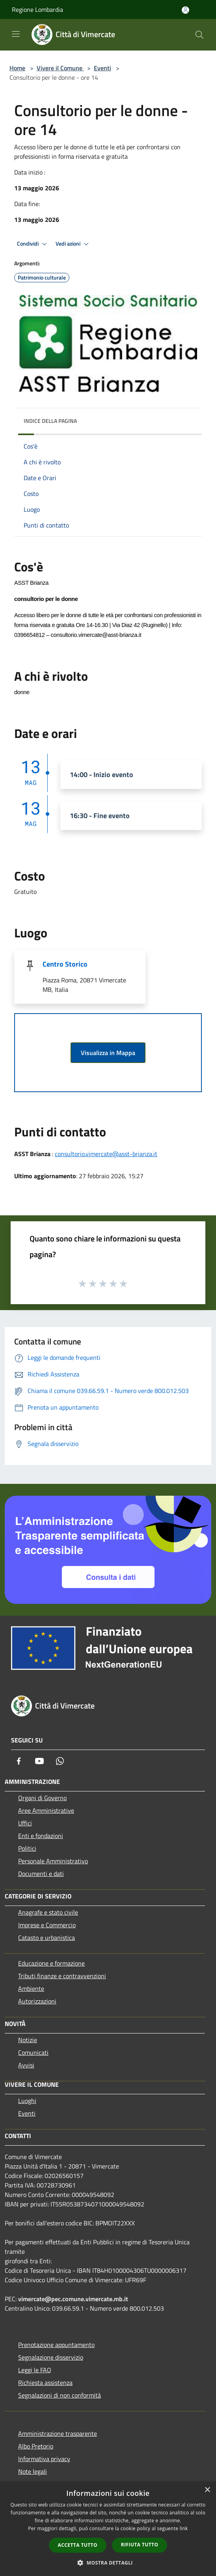 This screenshot has height=2576, width=216. Describe the element at coordinates (44, 2458) in the screenshot. I see `Informativa privacy` at that location.